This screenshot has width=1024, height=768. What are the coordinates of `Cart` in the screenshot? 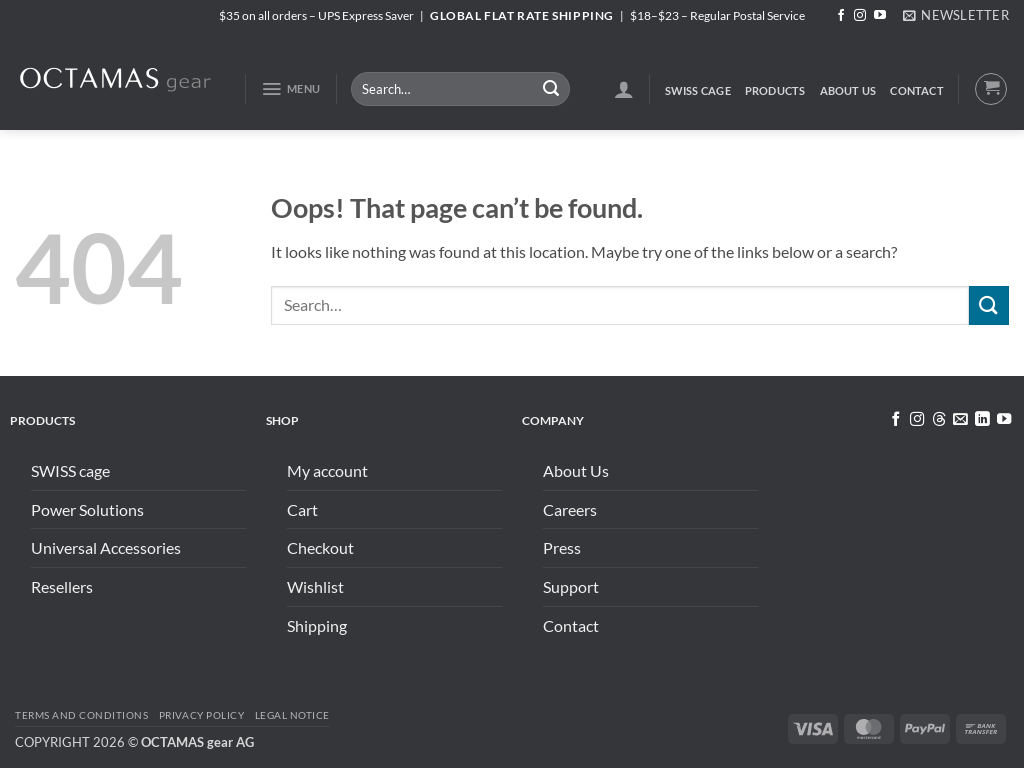 It's located at (302, 509).